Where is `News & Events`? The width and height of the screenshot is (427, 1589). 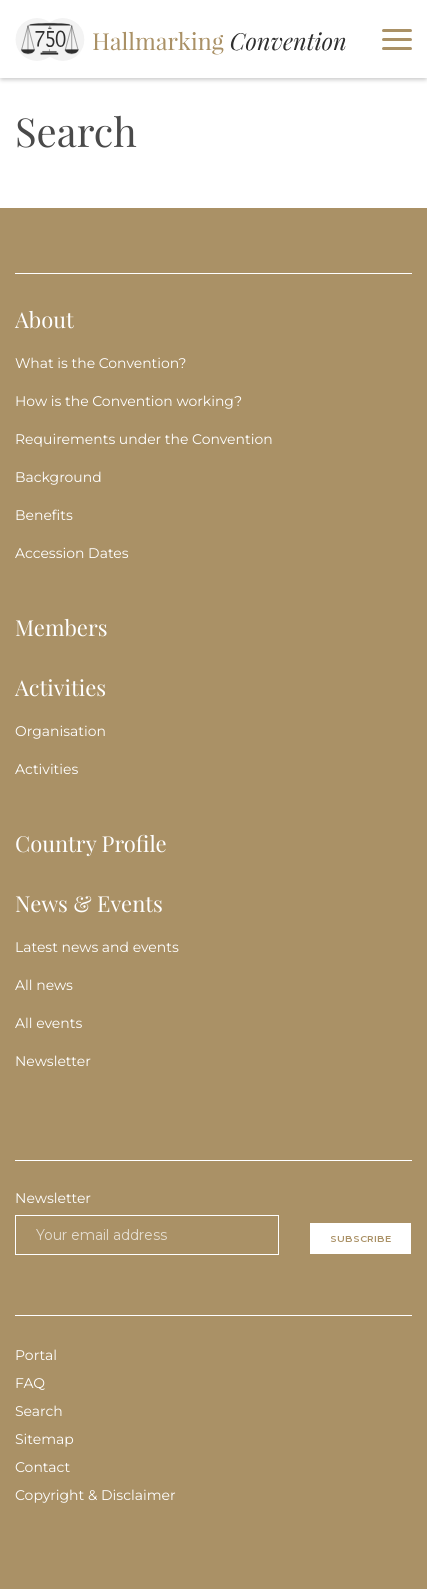 News & Events is located at coordinates (89, 903).